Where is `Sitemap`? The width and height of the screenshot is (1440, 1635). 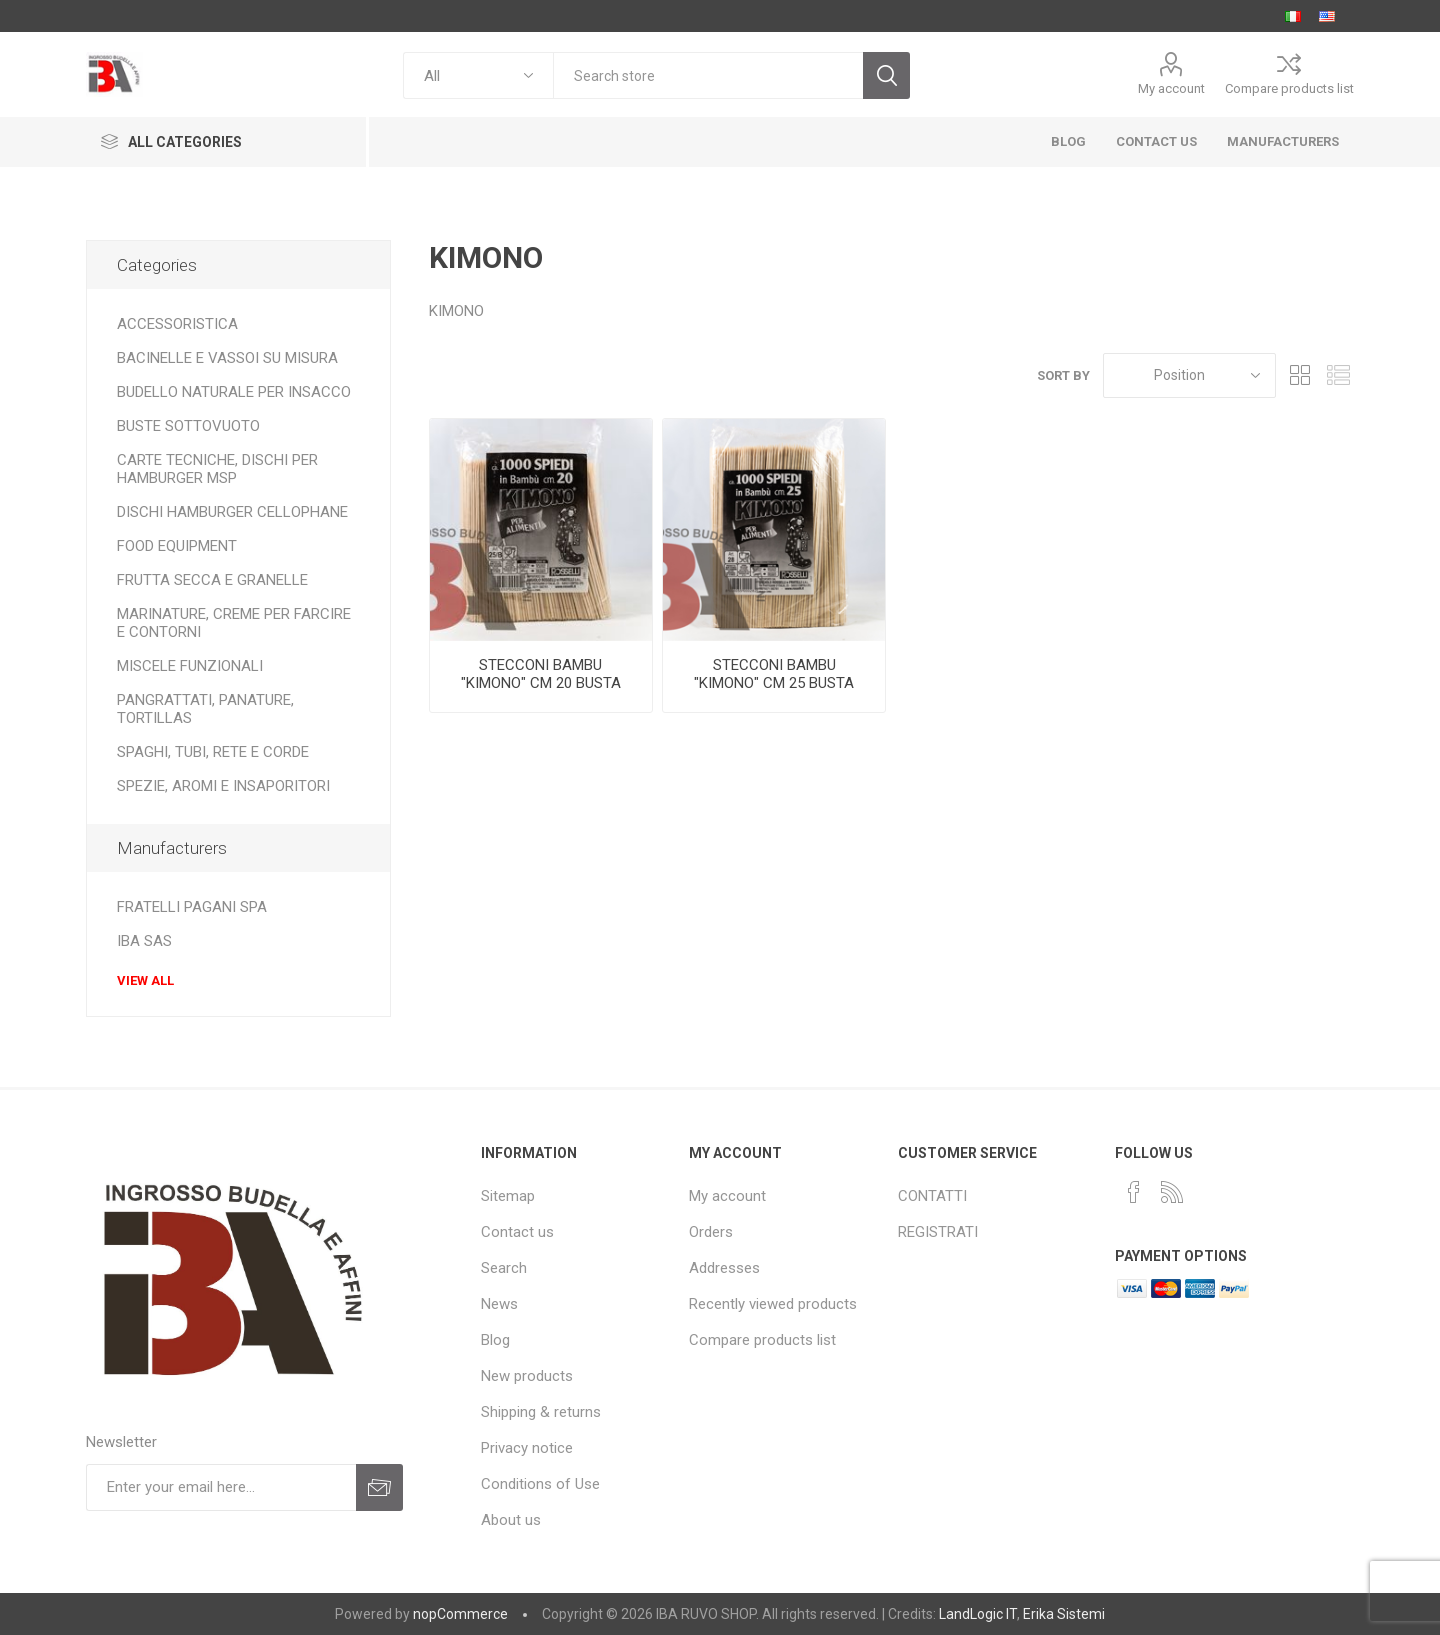 Sitemap is located at coordinates (508, 1196).